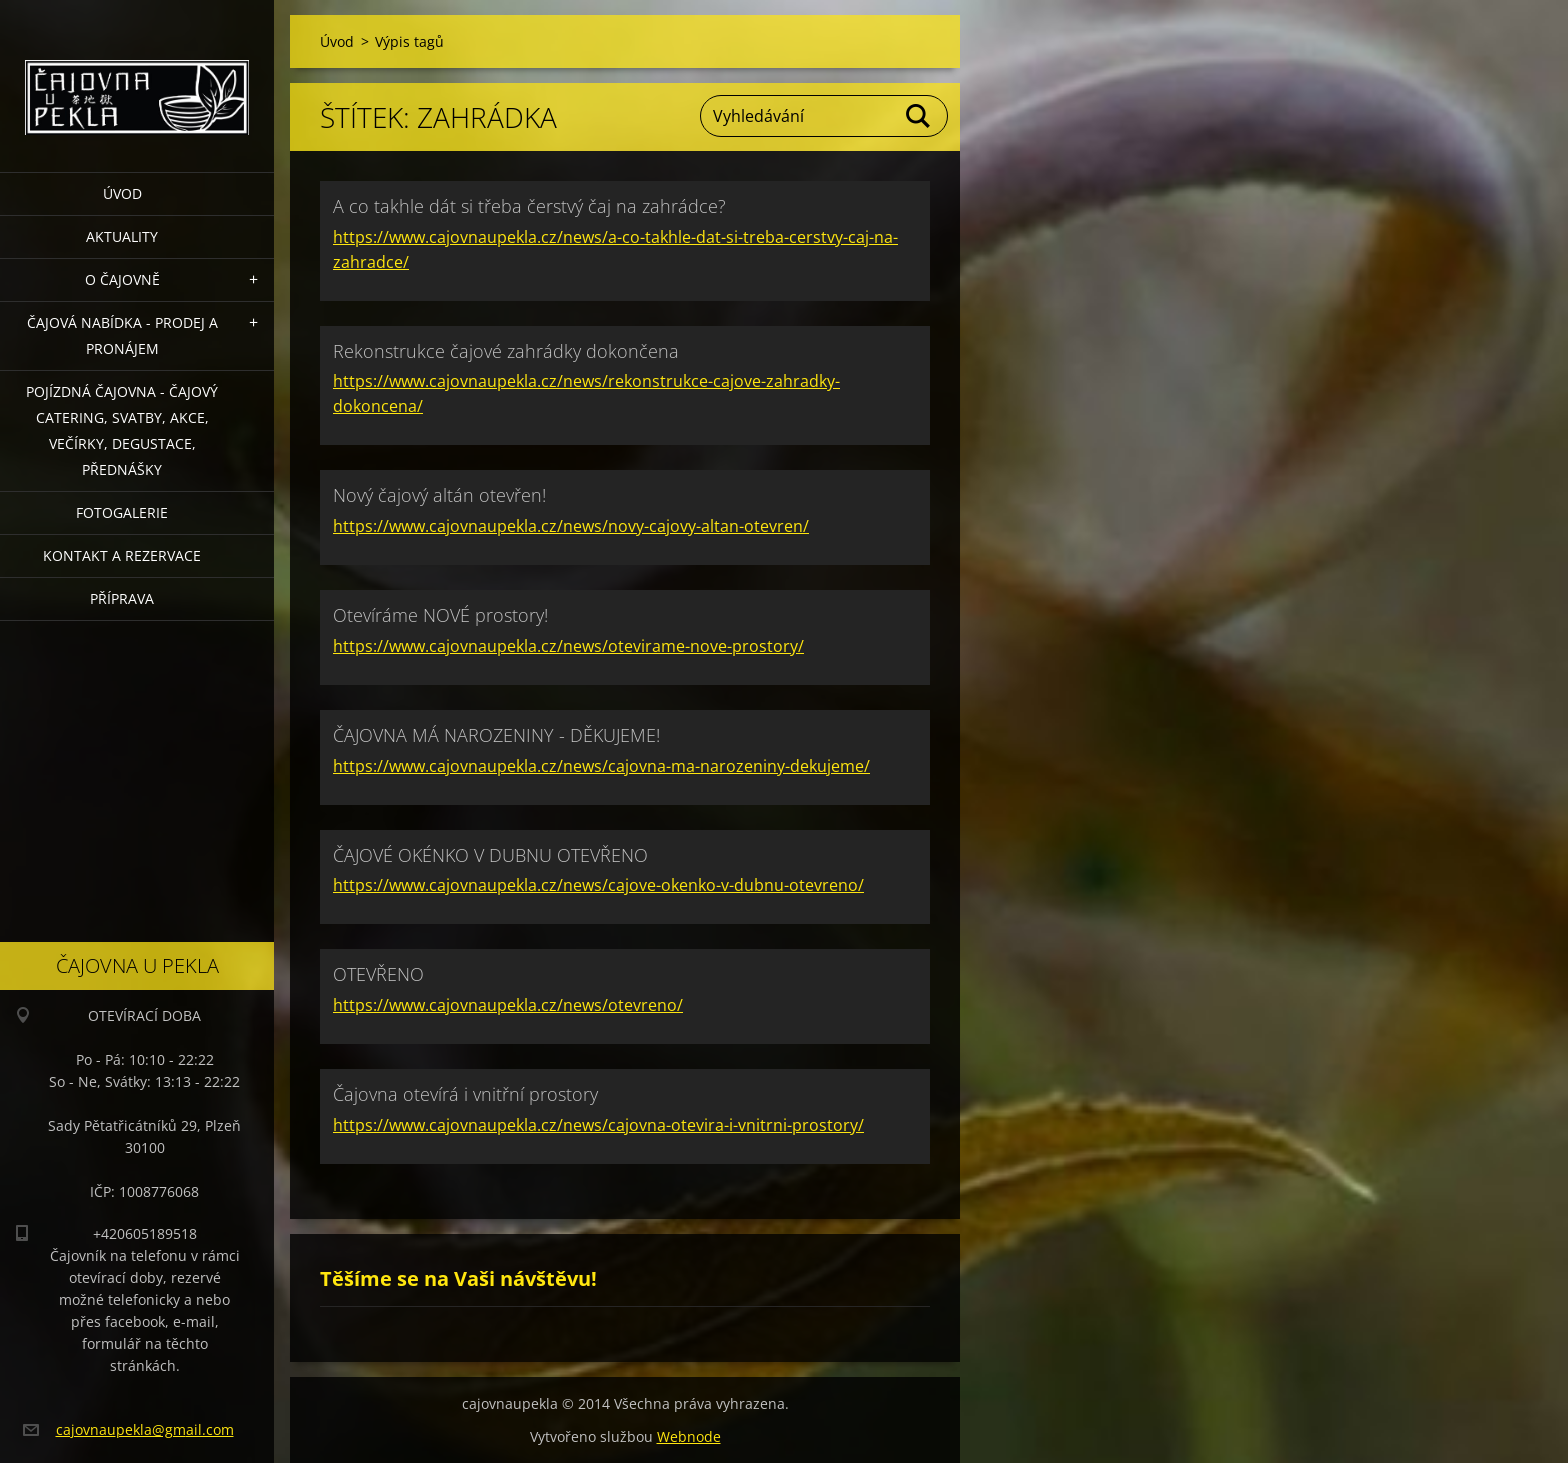  I want to click on Příprava, so click(122, 598).